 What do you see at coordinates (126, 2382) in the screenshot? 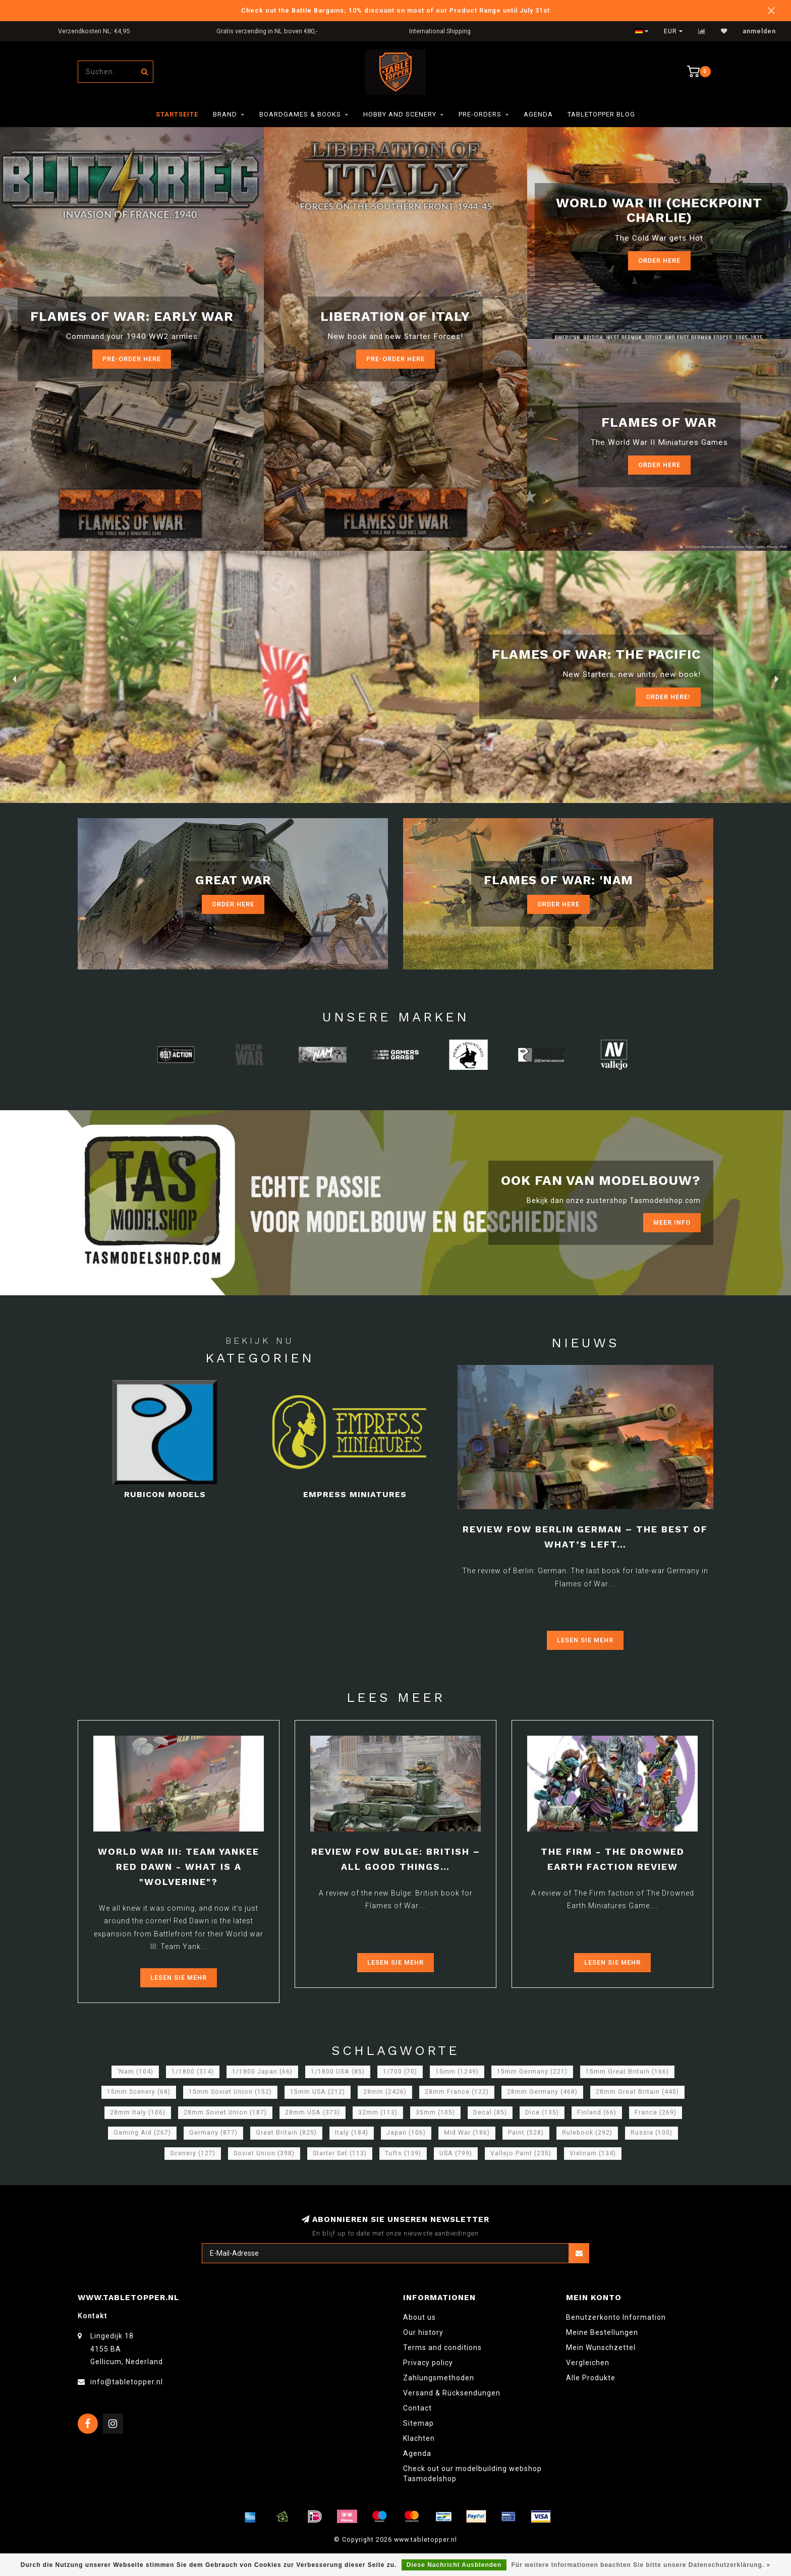
I see `info@tabletopper.nl` at bounding box center [126, 2382].